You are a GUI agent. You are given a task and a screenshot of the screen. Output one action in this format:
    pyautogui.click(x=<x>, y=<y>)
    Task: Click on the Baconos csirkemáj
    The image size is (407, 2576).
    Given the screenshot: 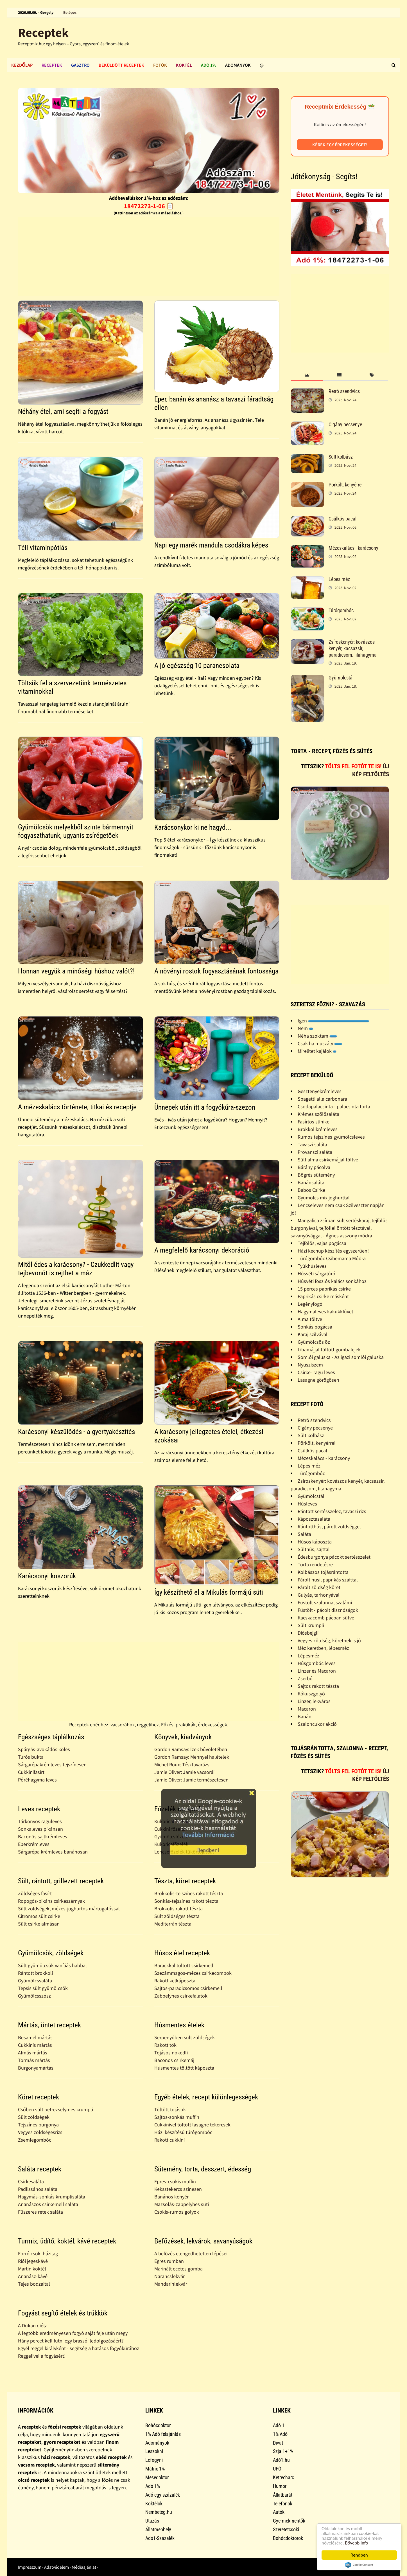 What is the action you would take?
    pyautogui.click(x=174, y=2060)
    